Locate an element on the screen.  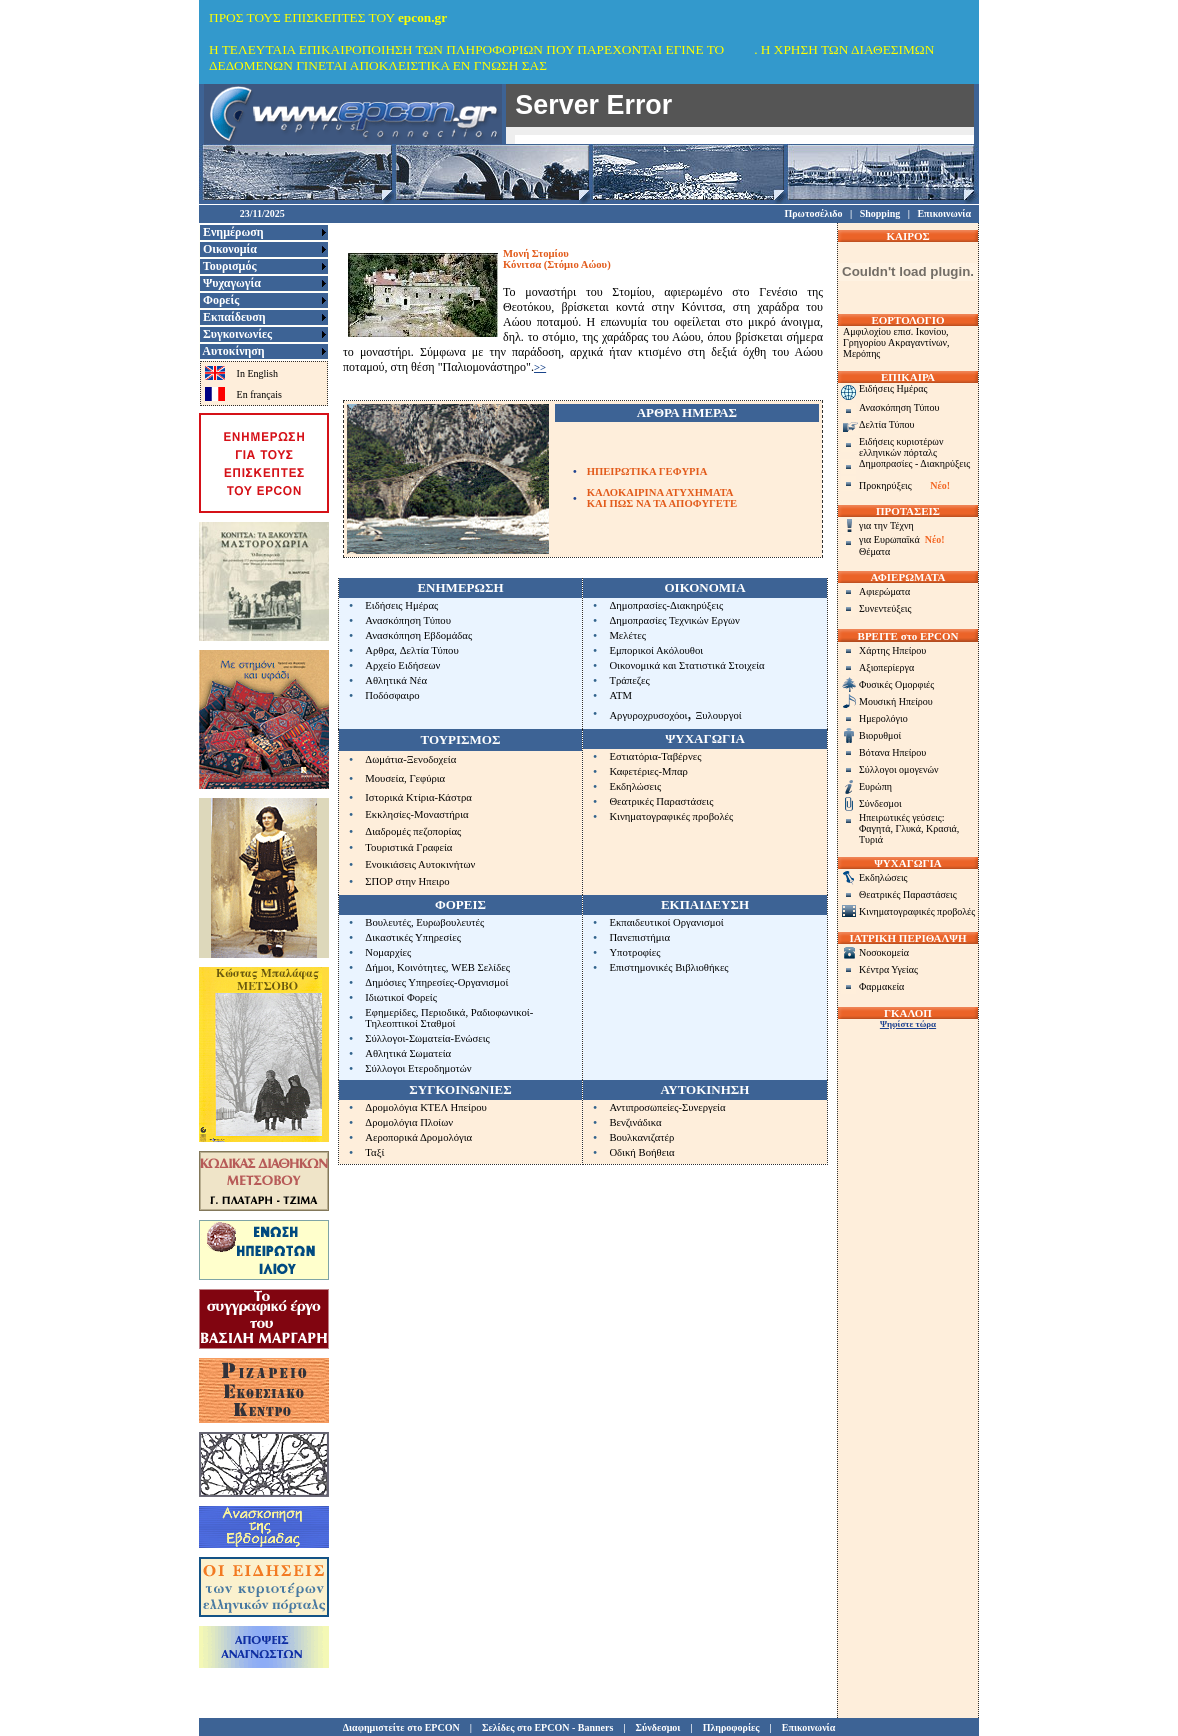
Μελέτες is located at coordinates (627, 635).